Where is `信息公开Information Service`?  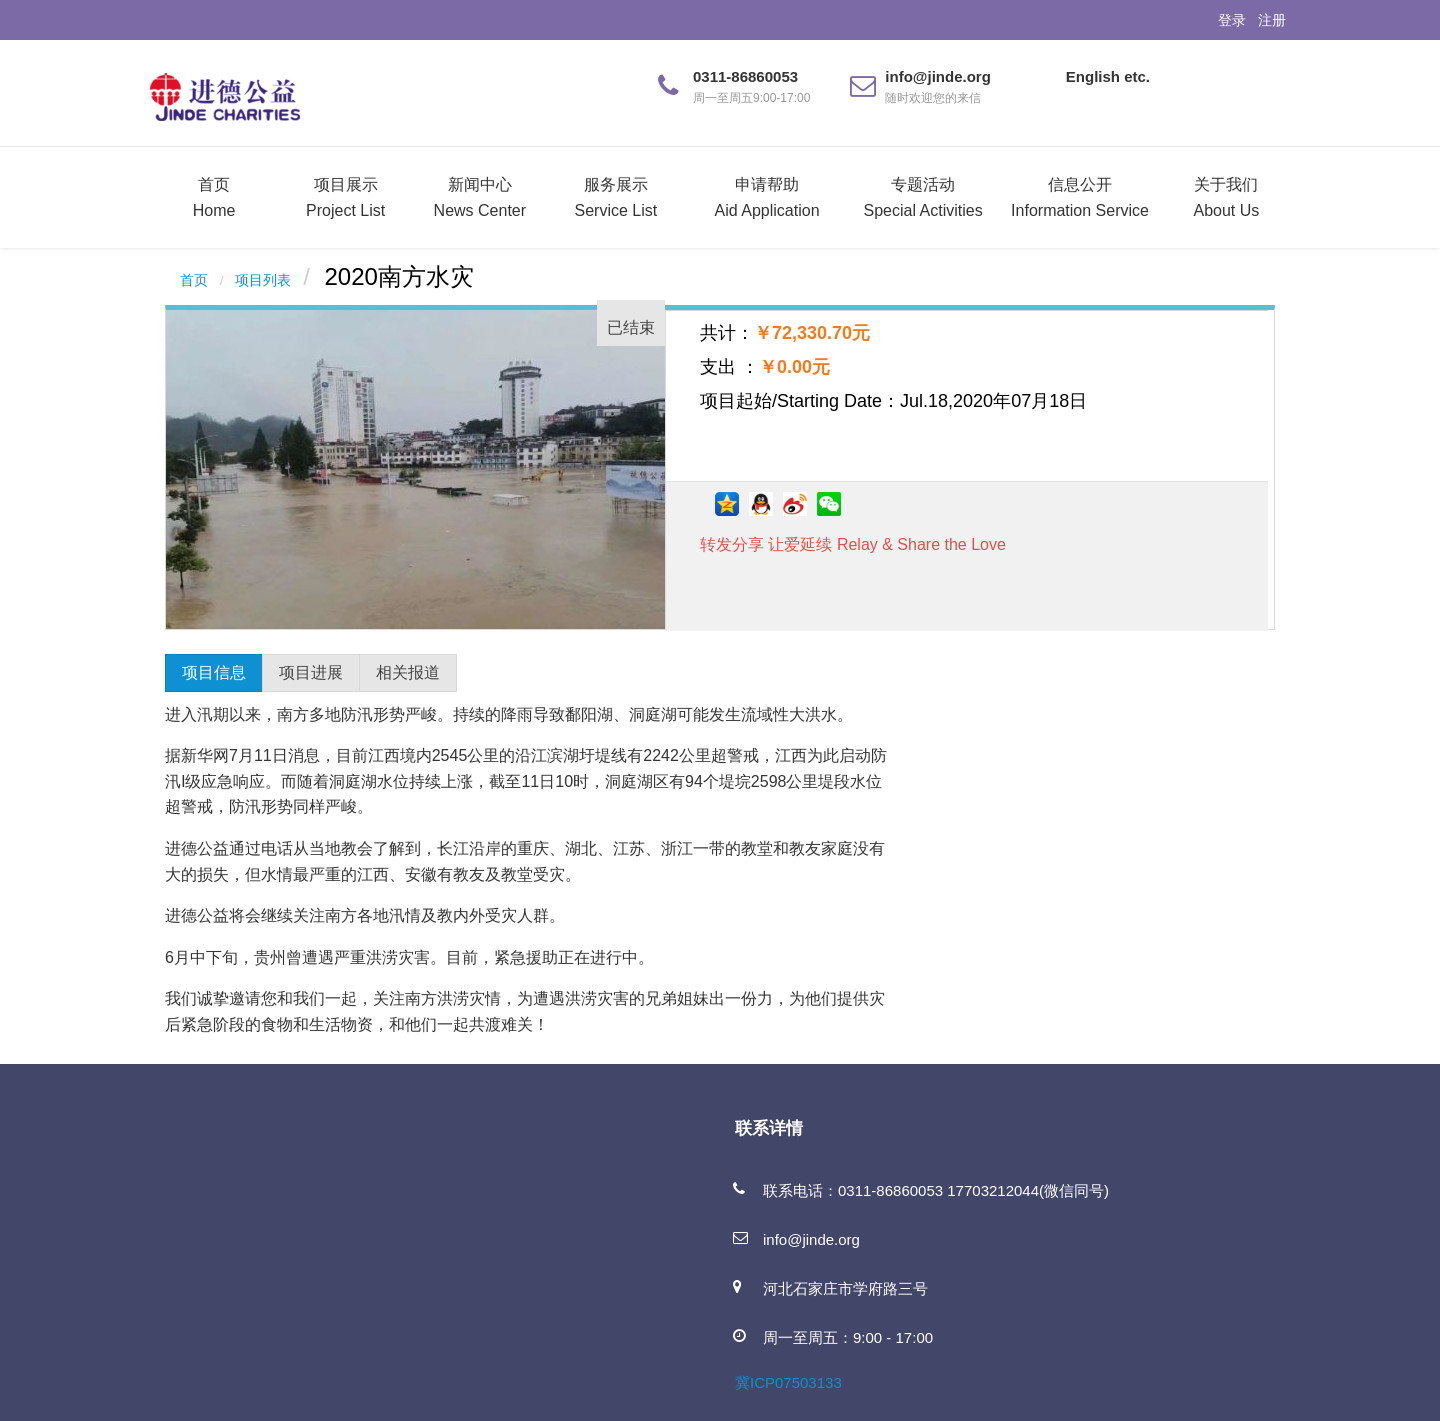
信息公开Information Service is located at coordinates (1080, 197).